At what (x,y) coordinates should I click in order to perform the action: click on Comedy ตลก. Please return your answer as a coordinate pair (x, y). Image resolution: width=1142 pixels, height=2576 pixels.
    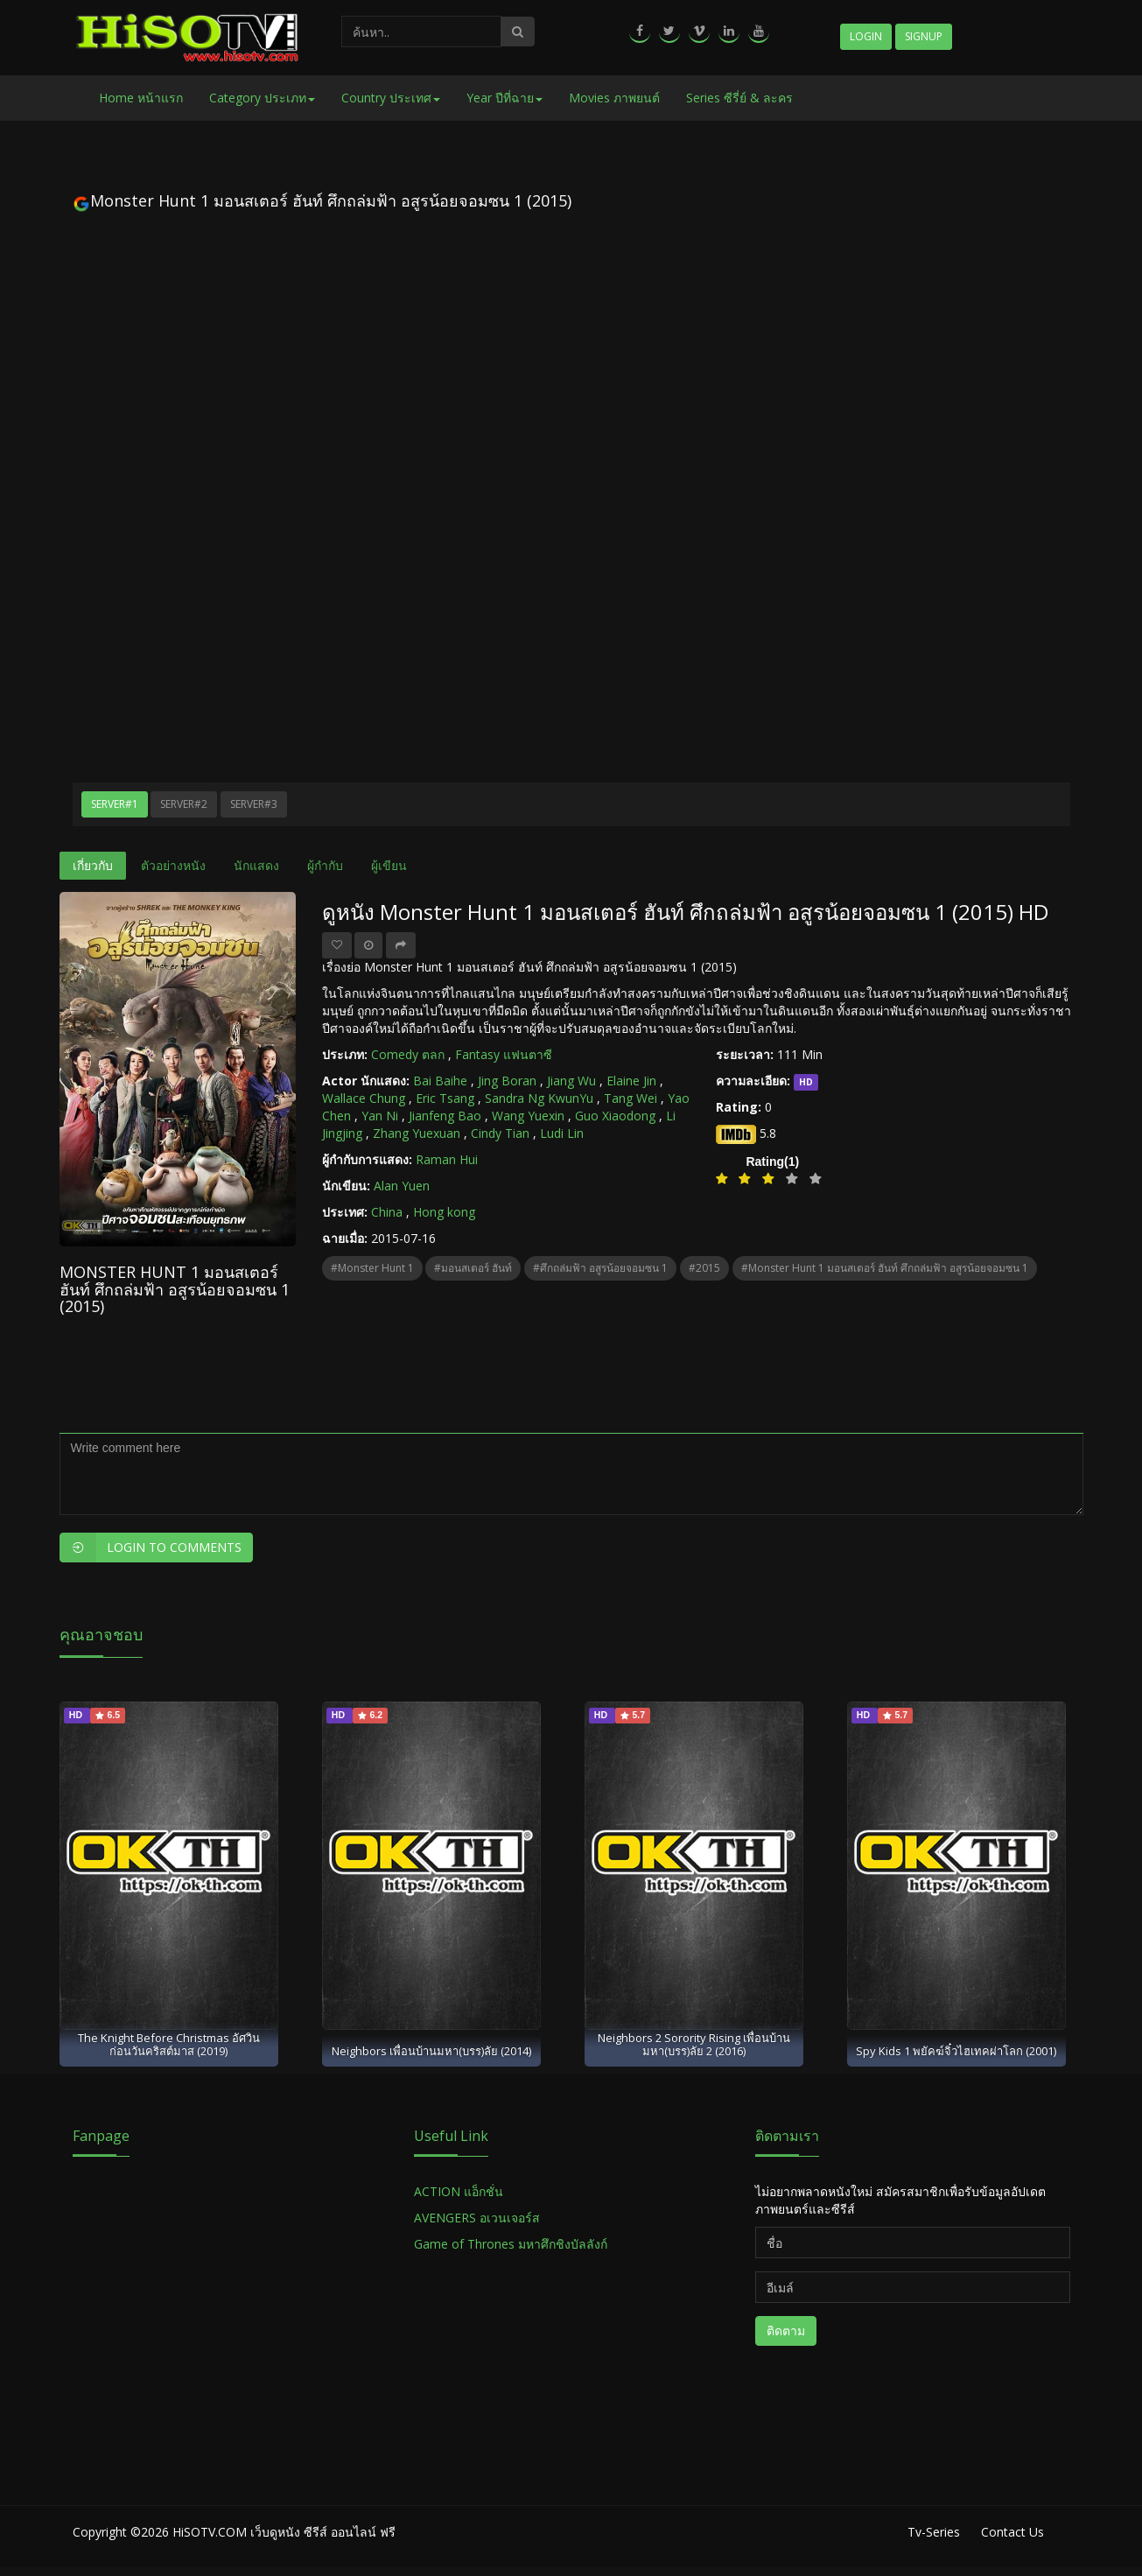
    Looking at the image, I should click on (408, 1054).